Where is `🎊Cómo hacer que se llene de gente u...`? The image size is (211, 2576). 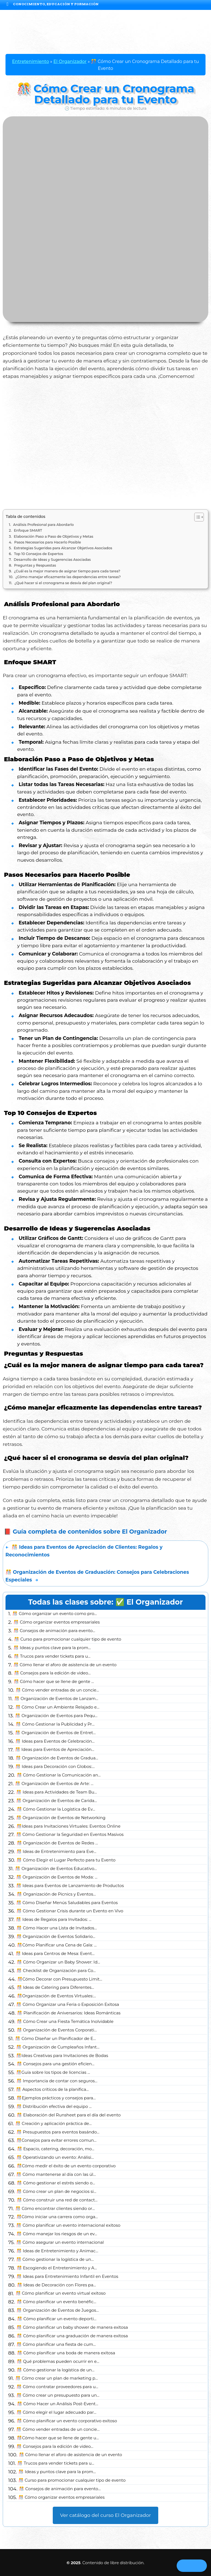 🎊Cómo hacer que se llene de gente u... is located at coordinates (58, 2437).